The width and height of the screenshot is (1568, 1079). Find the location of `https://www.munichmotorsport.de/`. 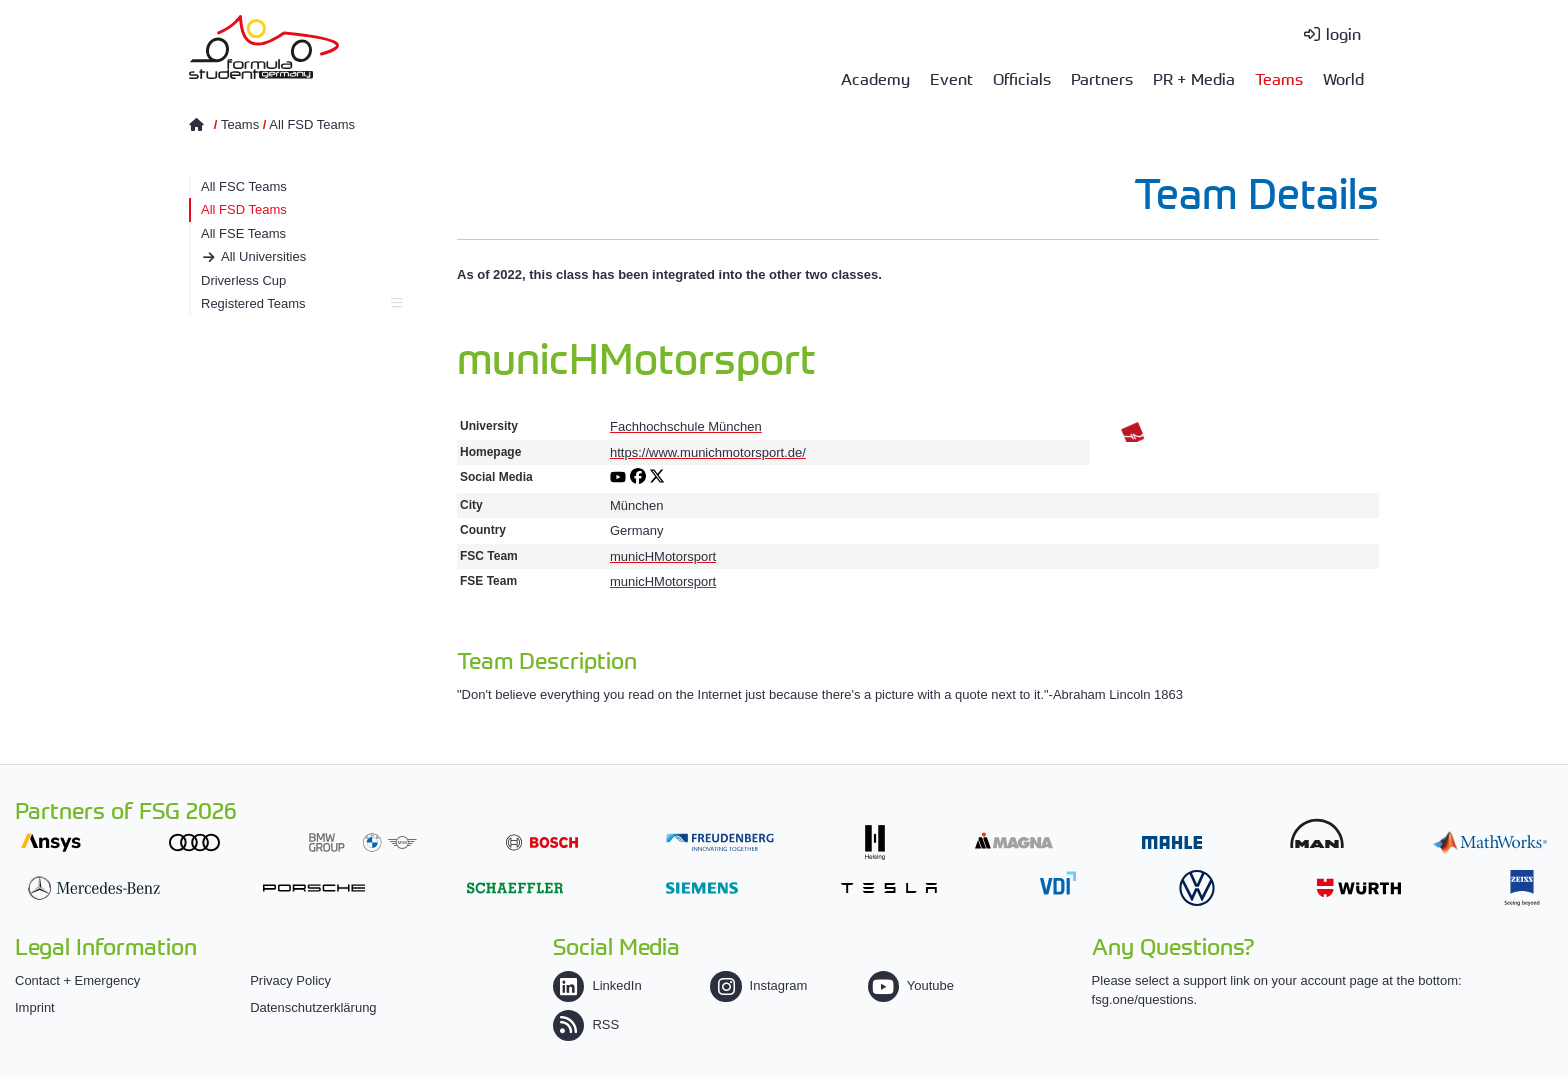

https://www.munichmotorsport.de/ is located at coordinates (708, 452).